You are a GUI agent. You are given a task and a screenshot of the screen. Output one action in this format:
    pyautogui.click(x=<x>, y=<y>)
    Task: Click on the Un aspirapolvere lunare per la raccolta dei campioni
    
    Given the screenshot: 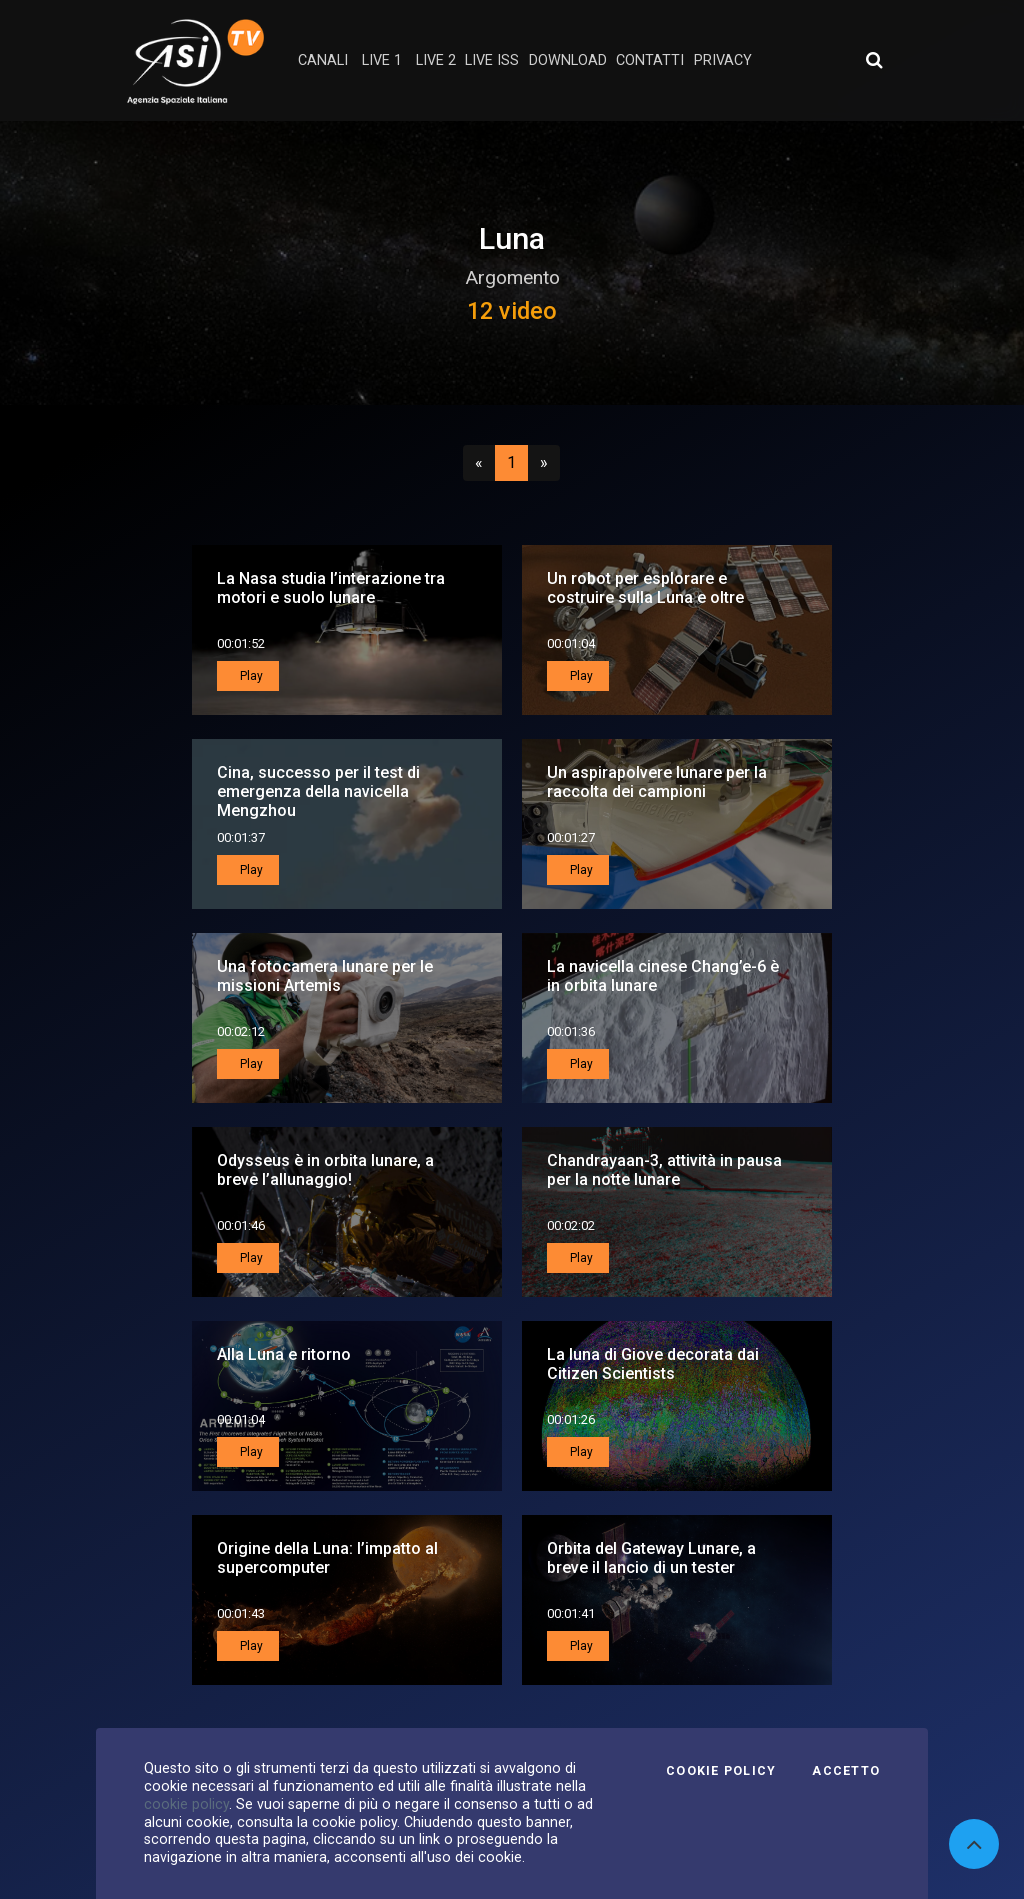 What is the action you would take?
    pyautogui.click(x=657, y=782)
    